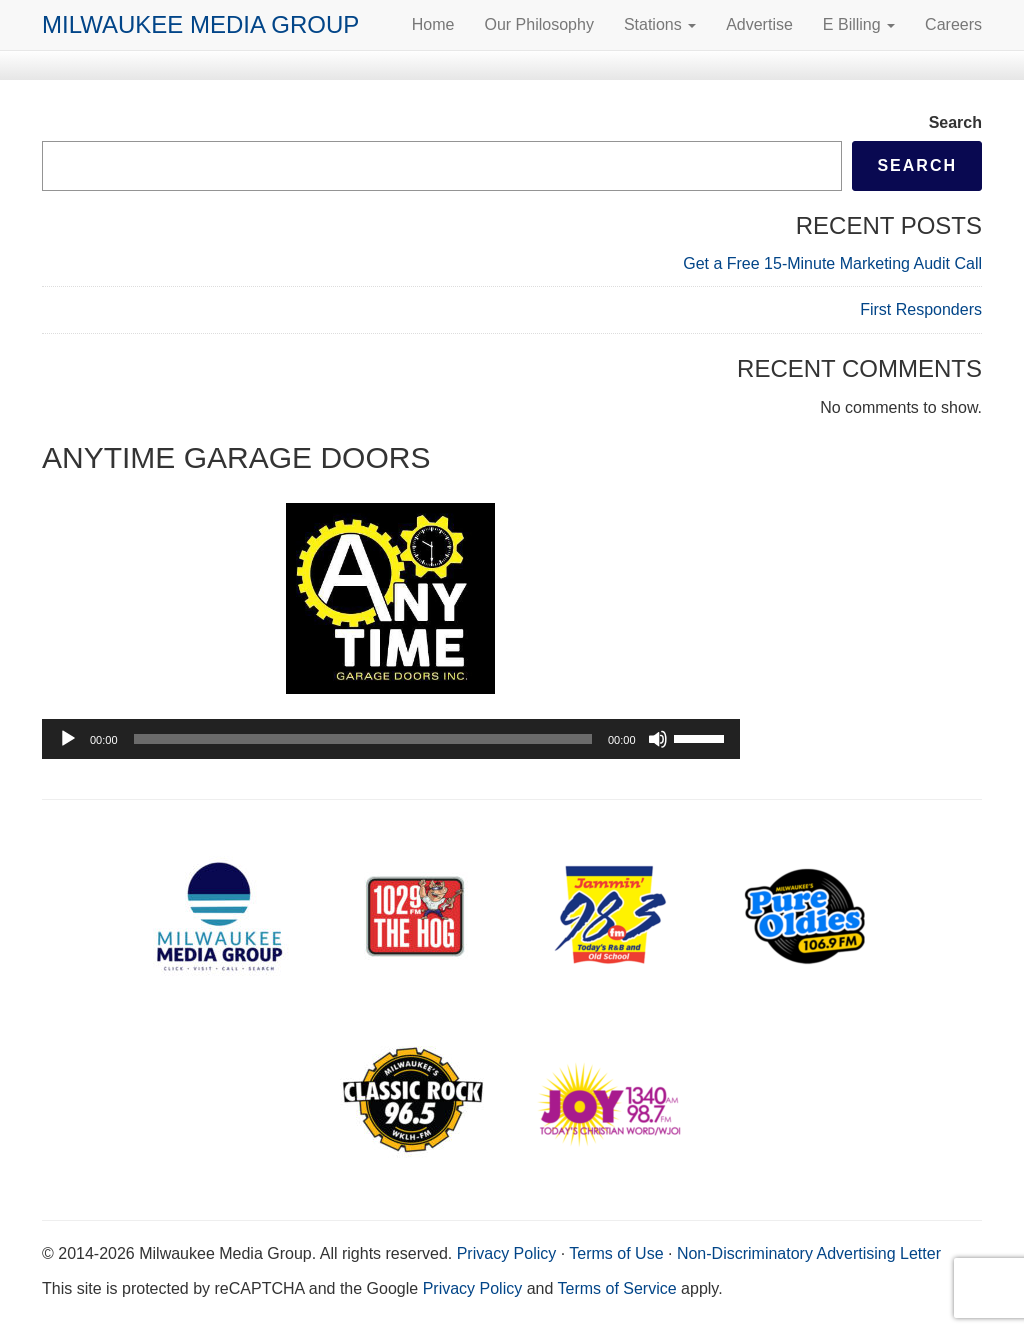  Describe the element at coordinates (832, 263) in the screenshot. I see `Get a Free 15-Minute Marketing Audit Call` at that location.